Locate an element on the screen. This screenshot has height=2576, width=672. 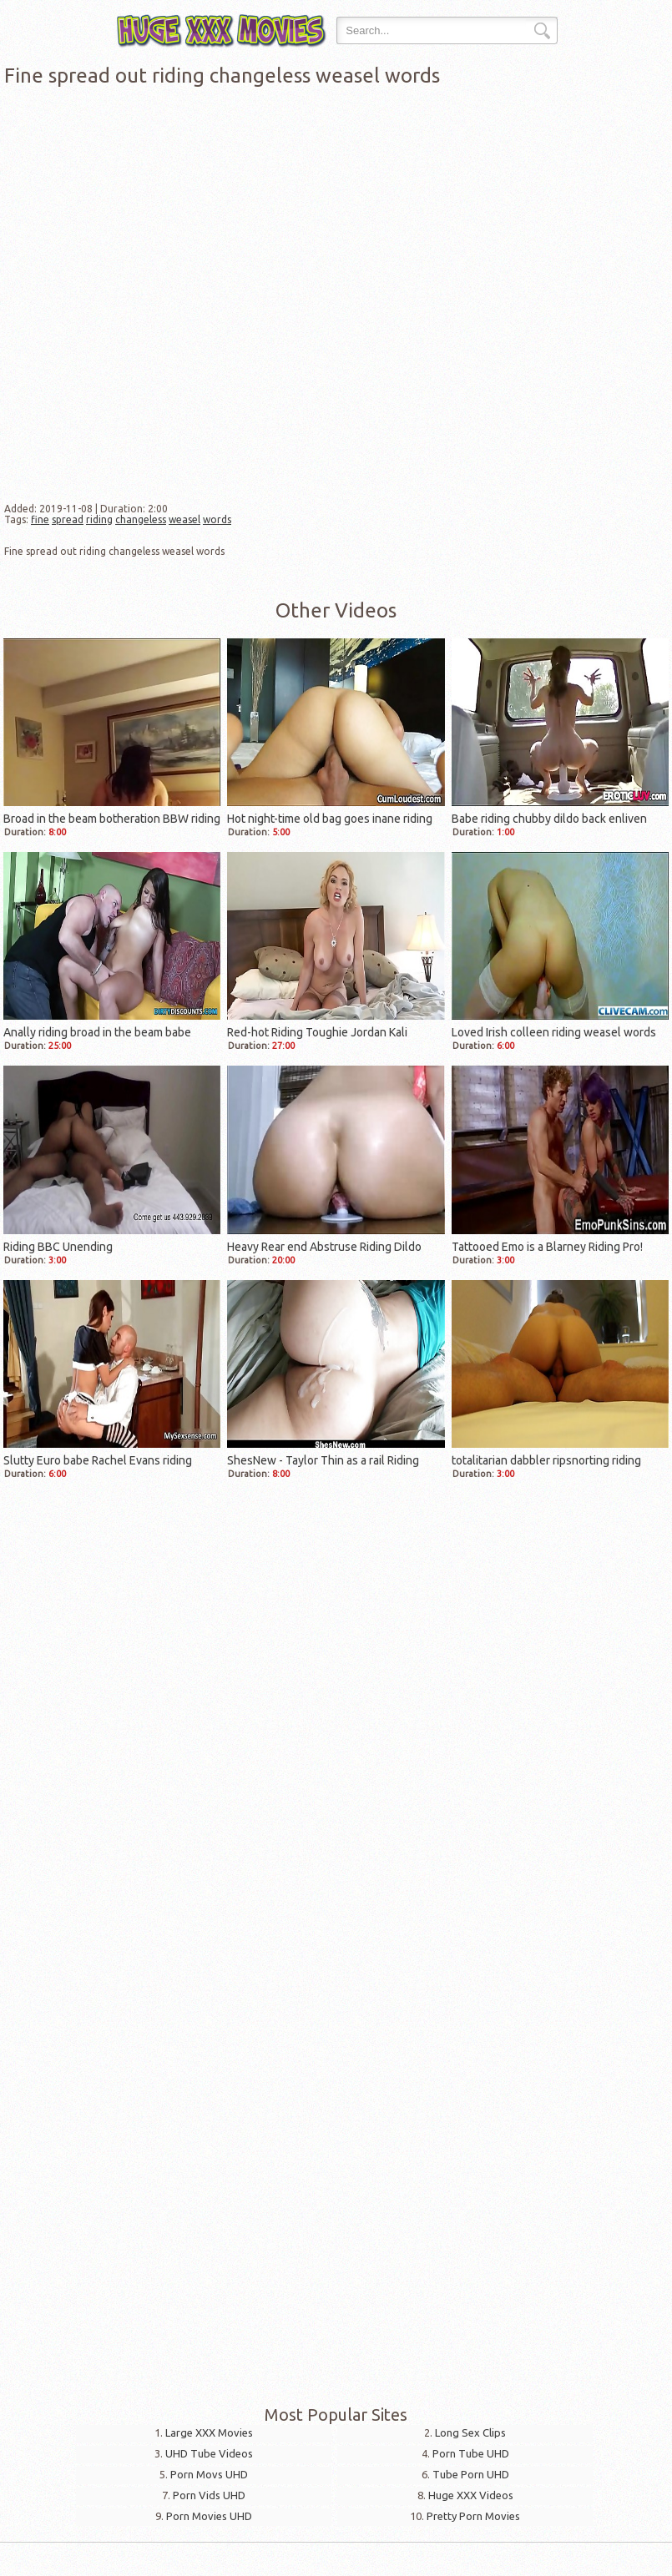
Large XXX Movies is located at coordinates (209, 2432).